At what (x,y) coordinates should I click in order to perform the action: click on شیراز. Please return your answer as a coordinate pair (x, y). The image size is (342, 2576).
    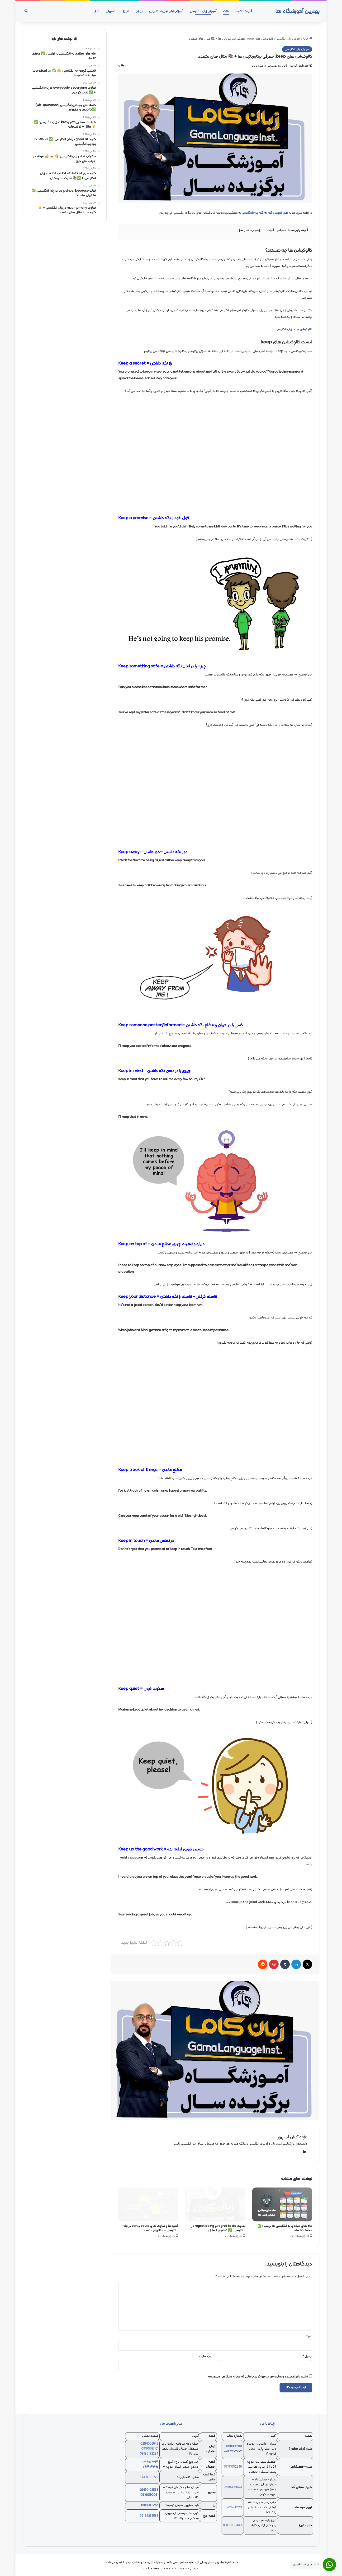
    Looking at the image, I should click on (126, 11).